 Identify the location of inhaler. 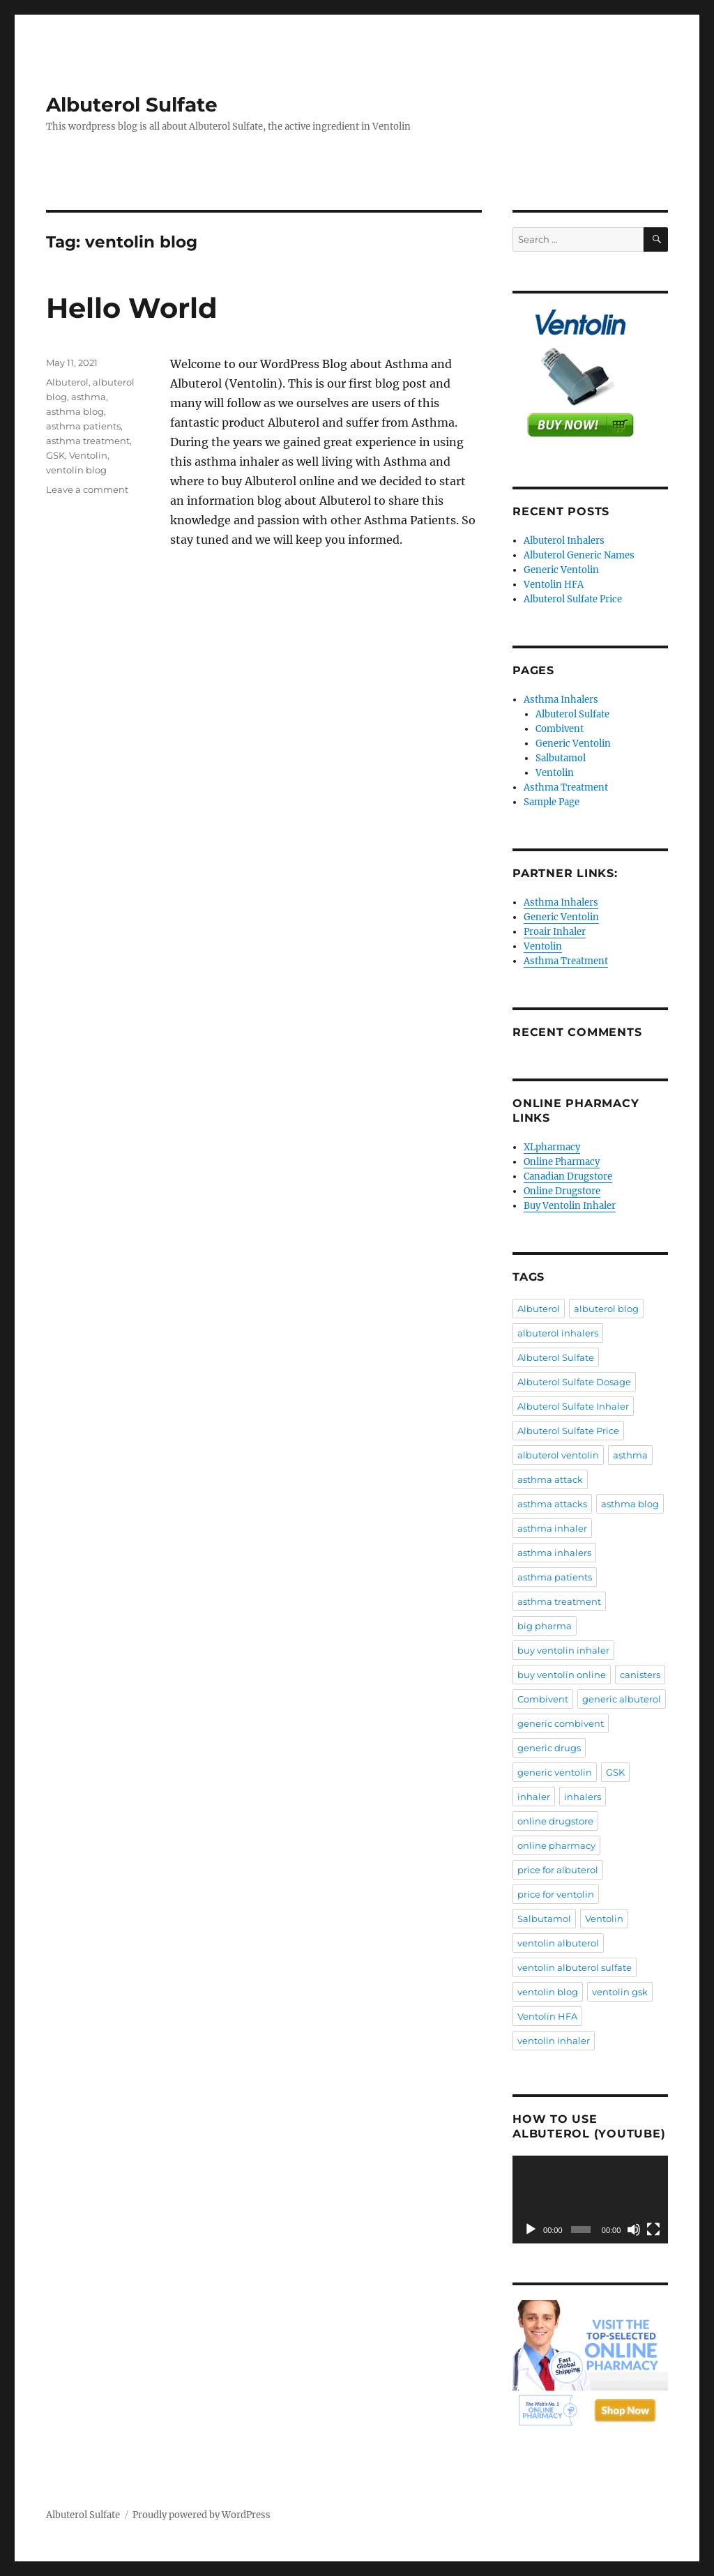
(533, 1796).